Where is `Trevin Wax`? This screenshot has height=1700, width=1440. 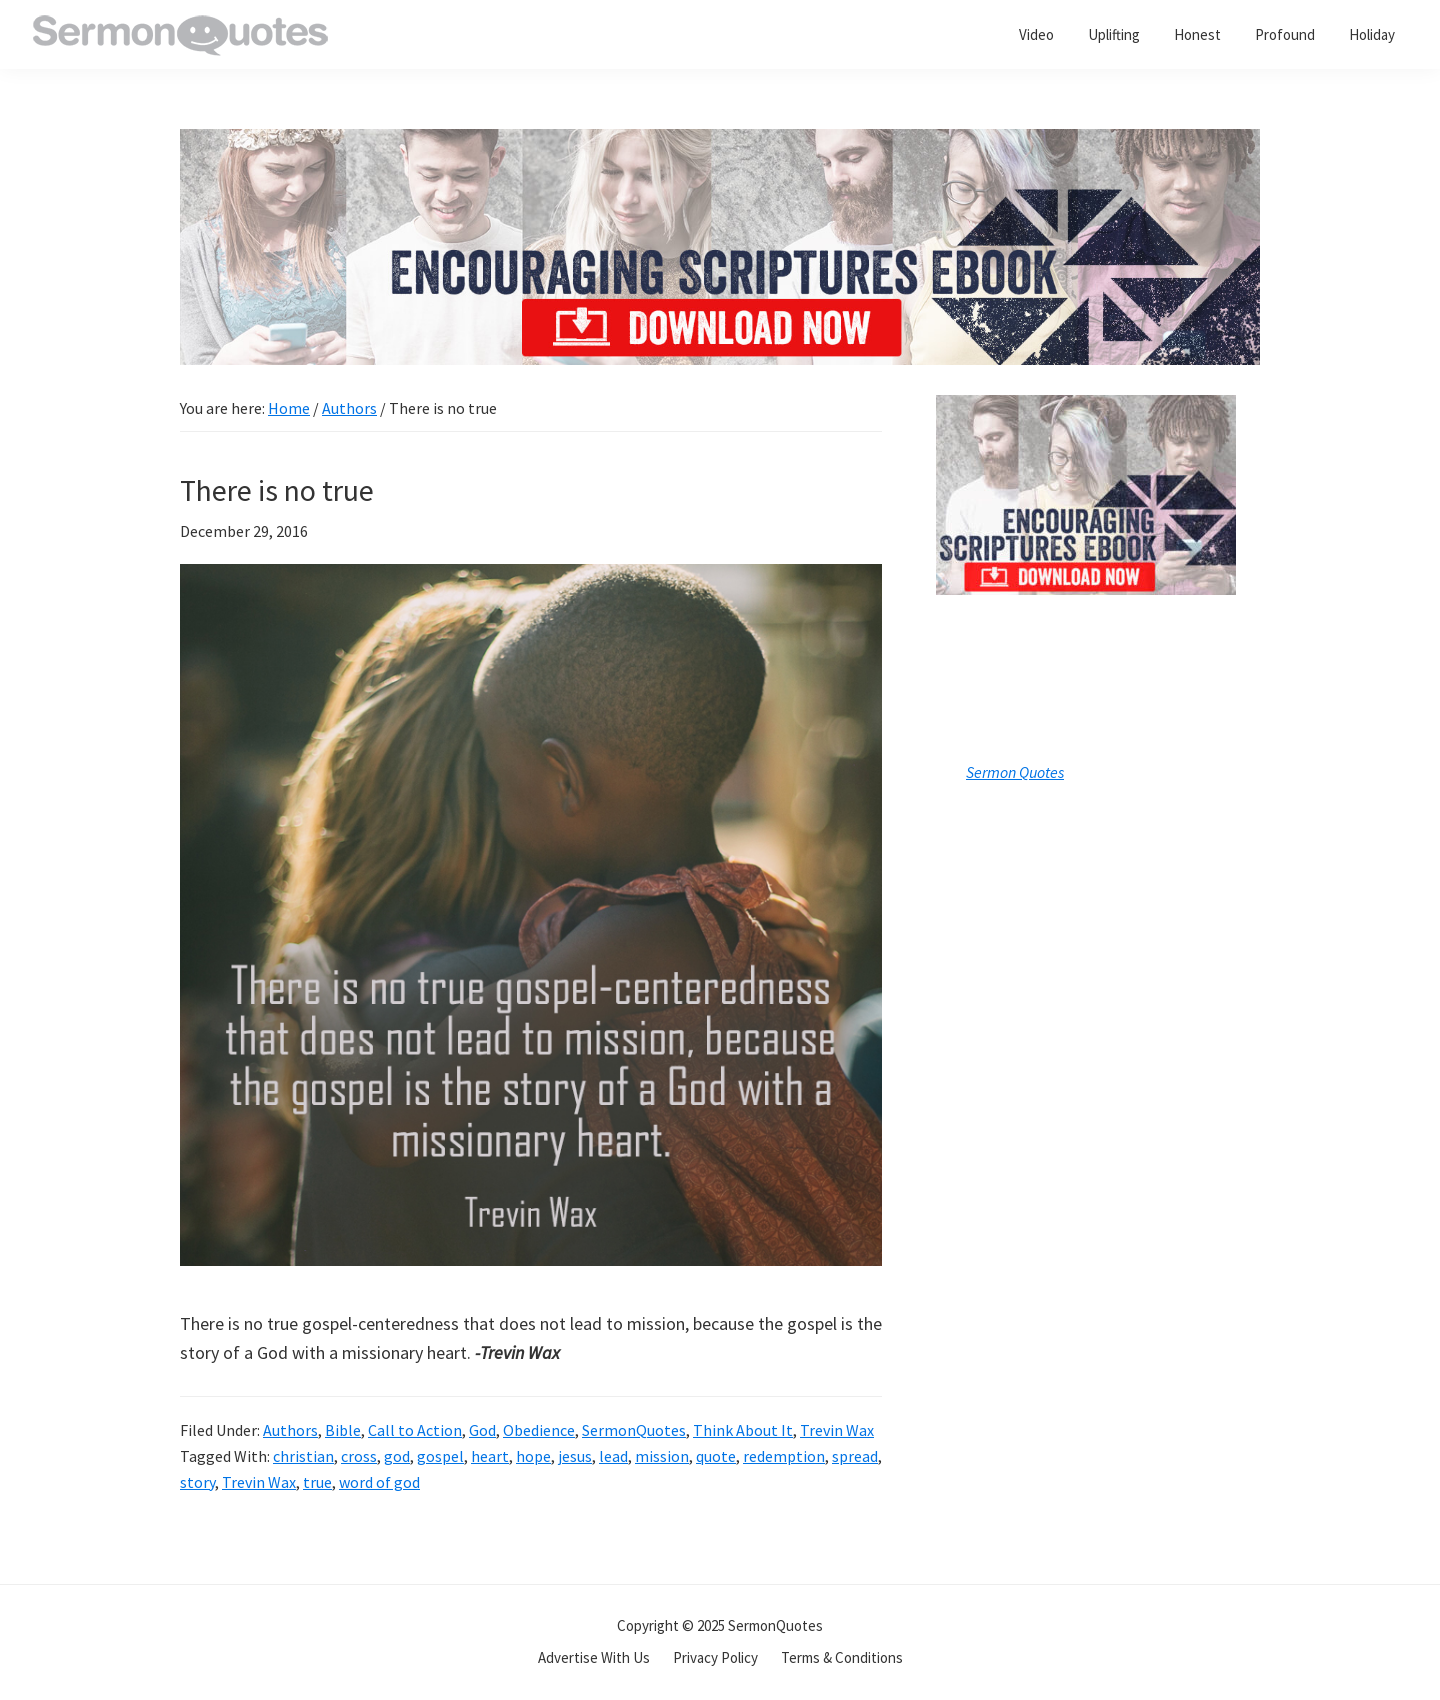 Trevin Wax is located at coordinates (837, 1430).